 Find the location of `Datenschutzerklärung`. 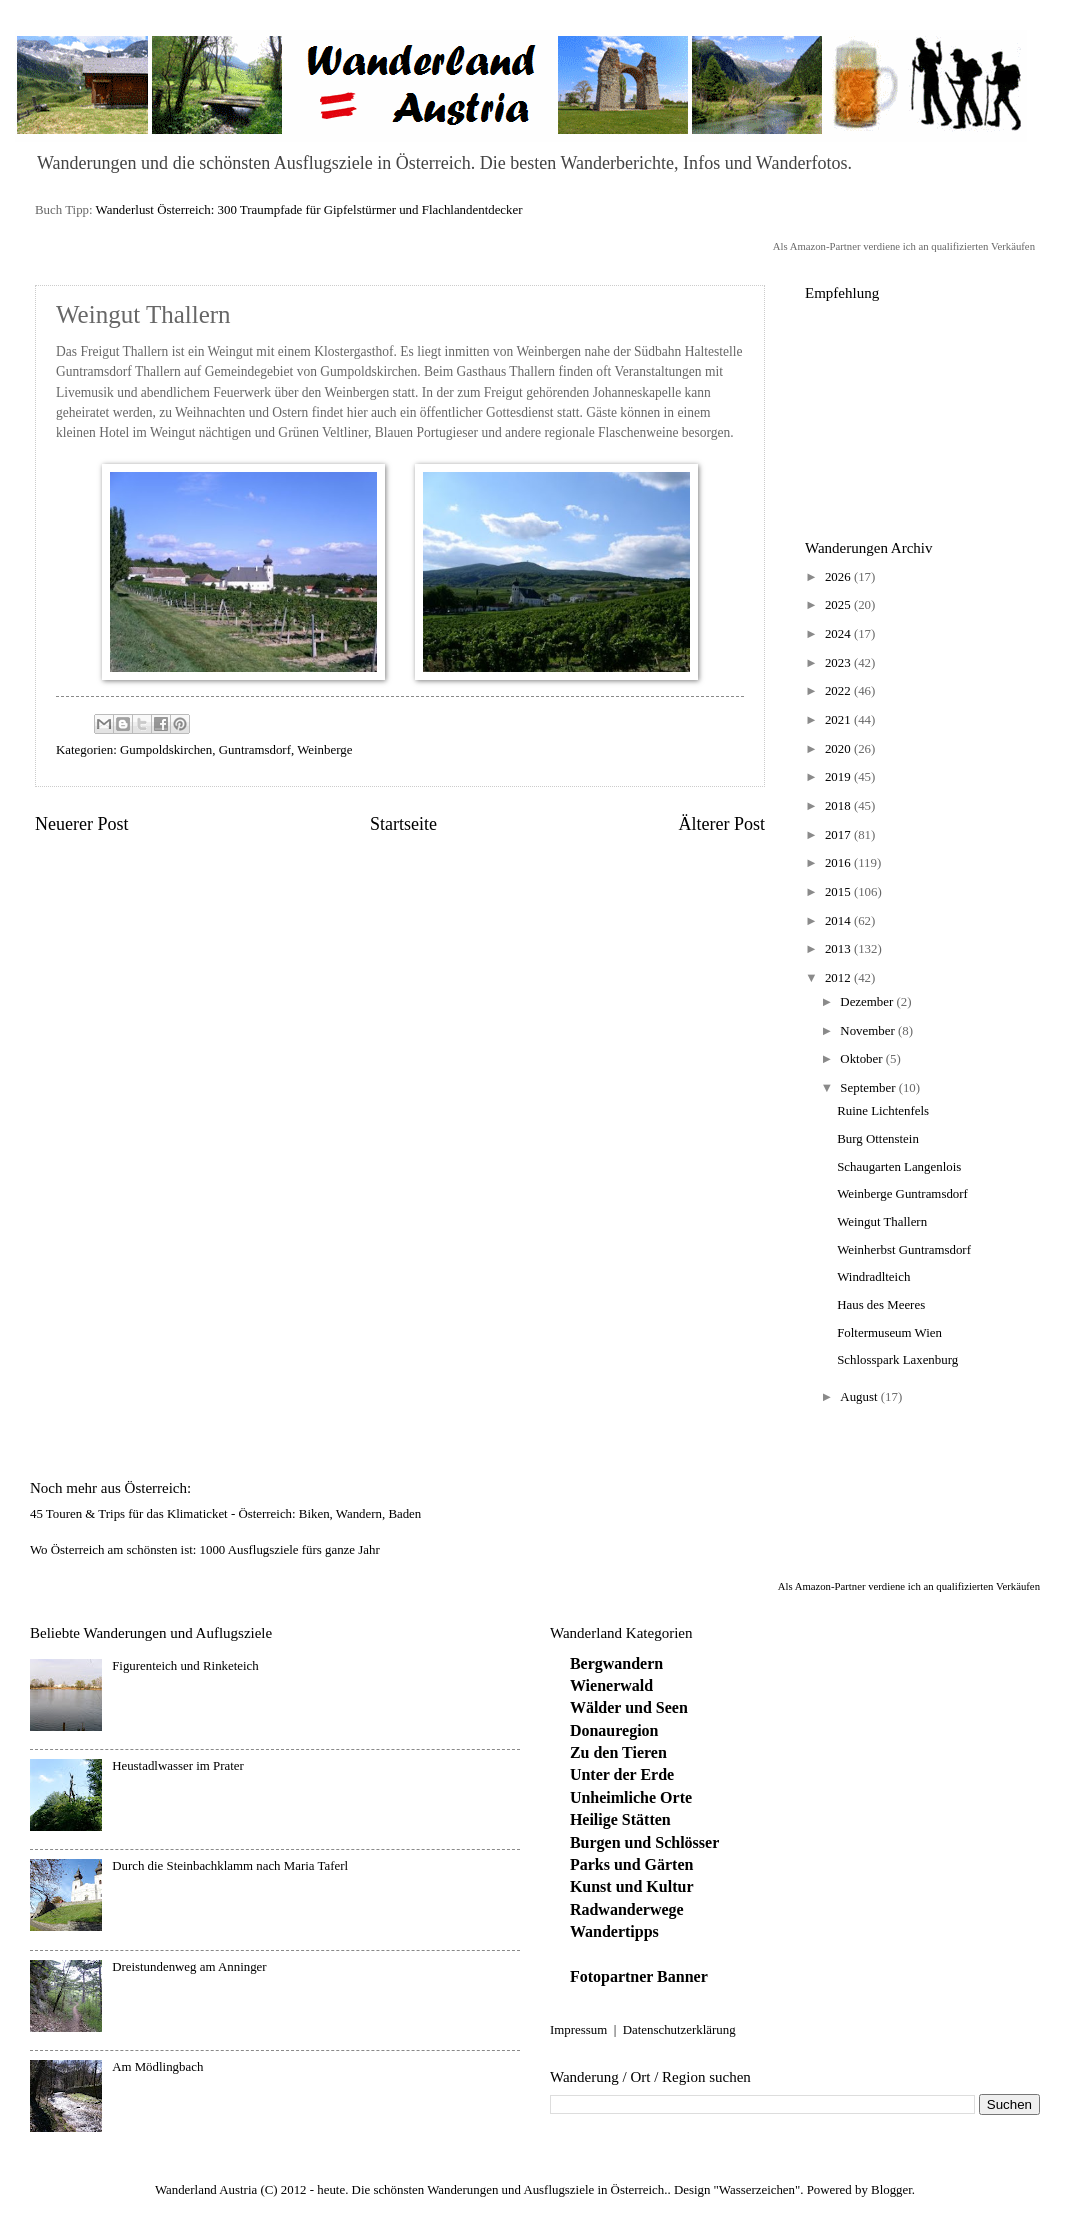

Datenschutzerklärung is located at coordinates (679, 2030).